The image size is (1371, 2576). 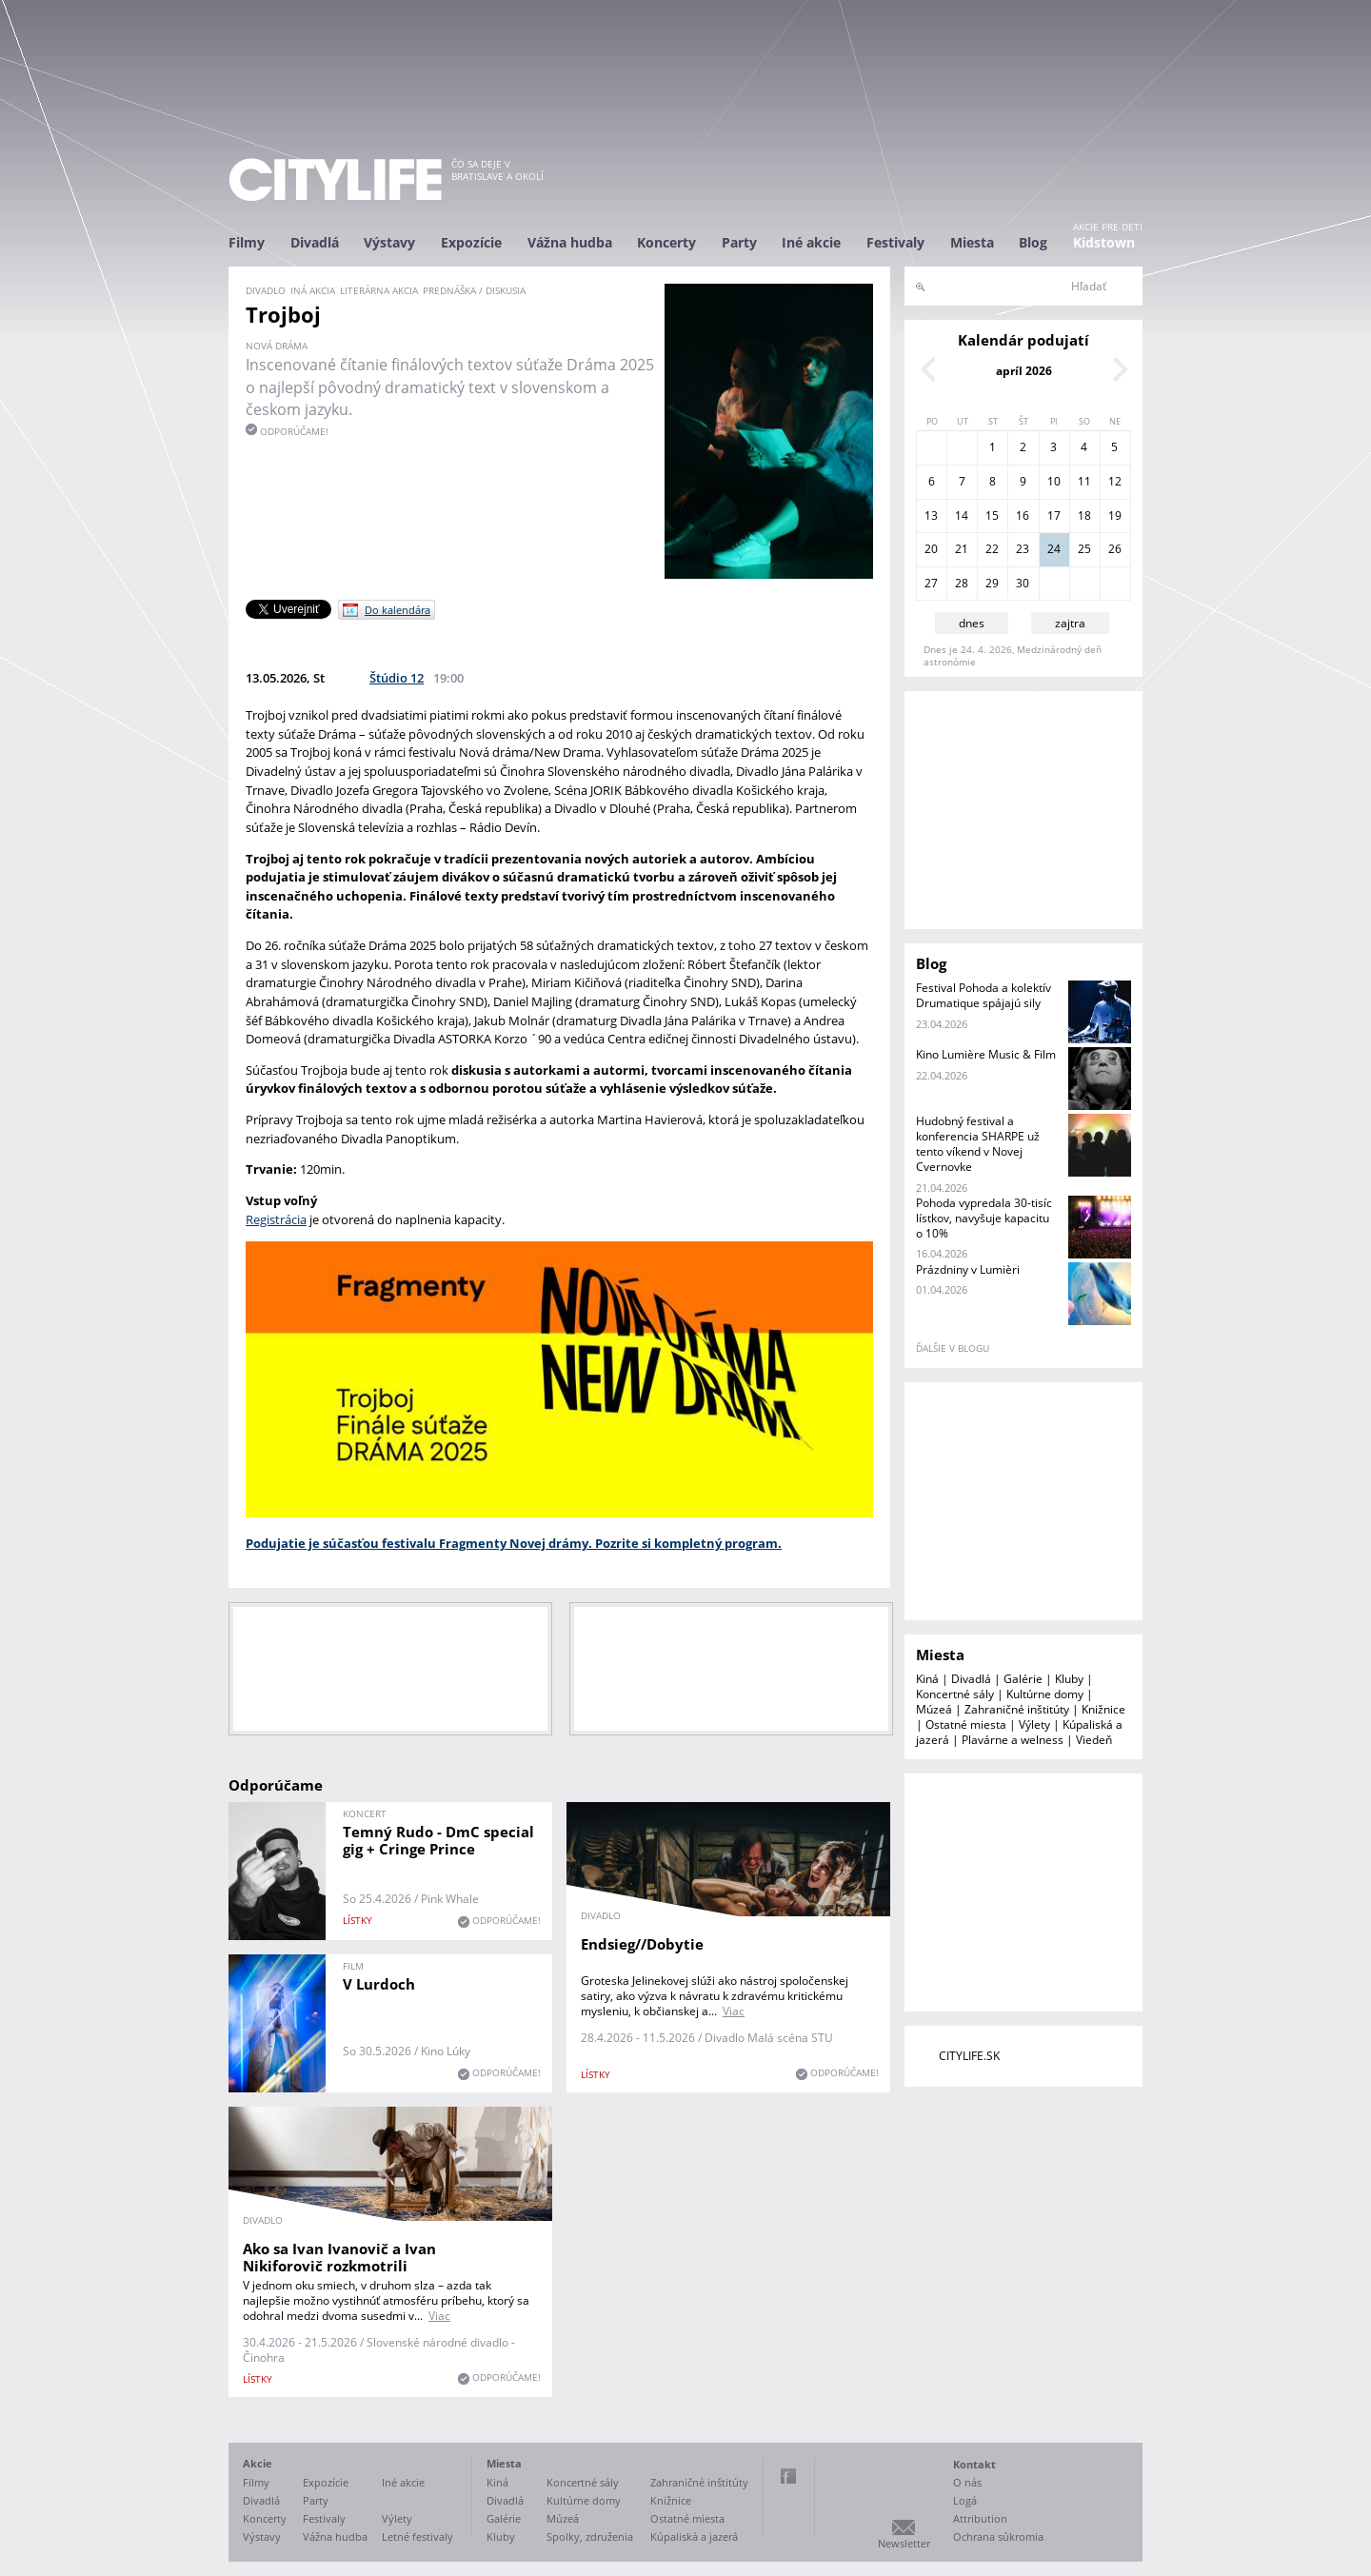 What do you see at coordinates (589, 2536) in the screenshot?
I see `Spolky, združenia` at bounding box center [589, 2536].